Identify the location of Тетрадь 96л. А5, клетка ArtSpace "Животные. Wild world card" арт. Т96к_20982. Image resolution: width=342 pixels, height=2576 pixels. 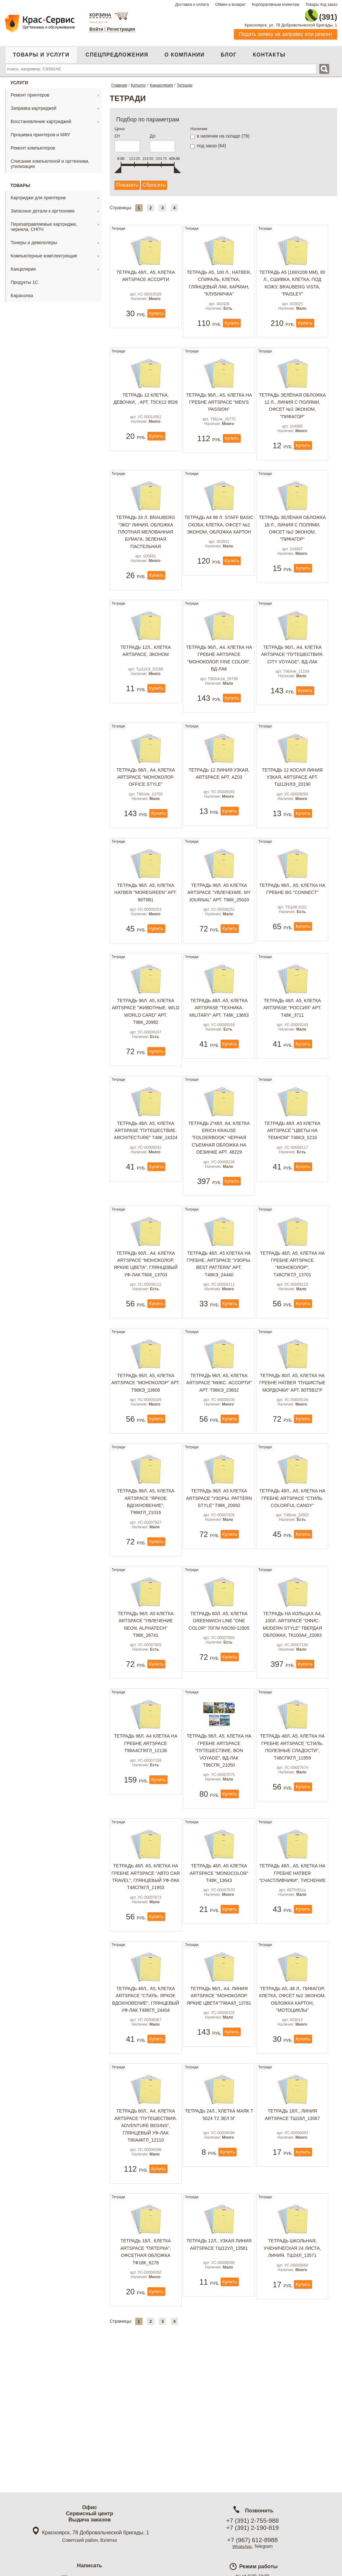
(145, 1053).